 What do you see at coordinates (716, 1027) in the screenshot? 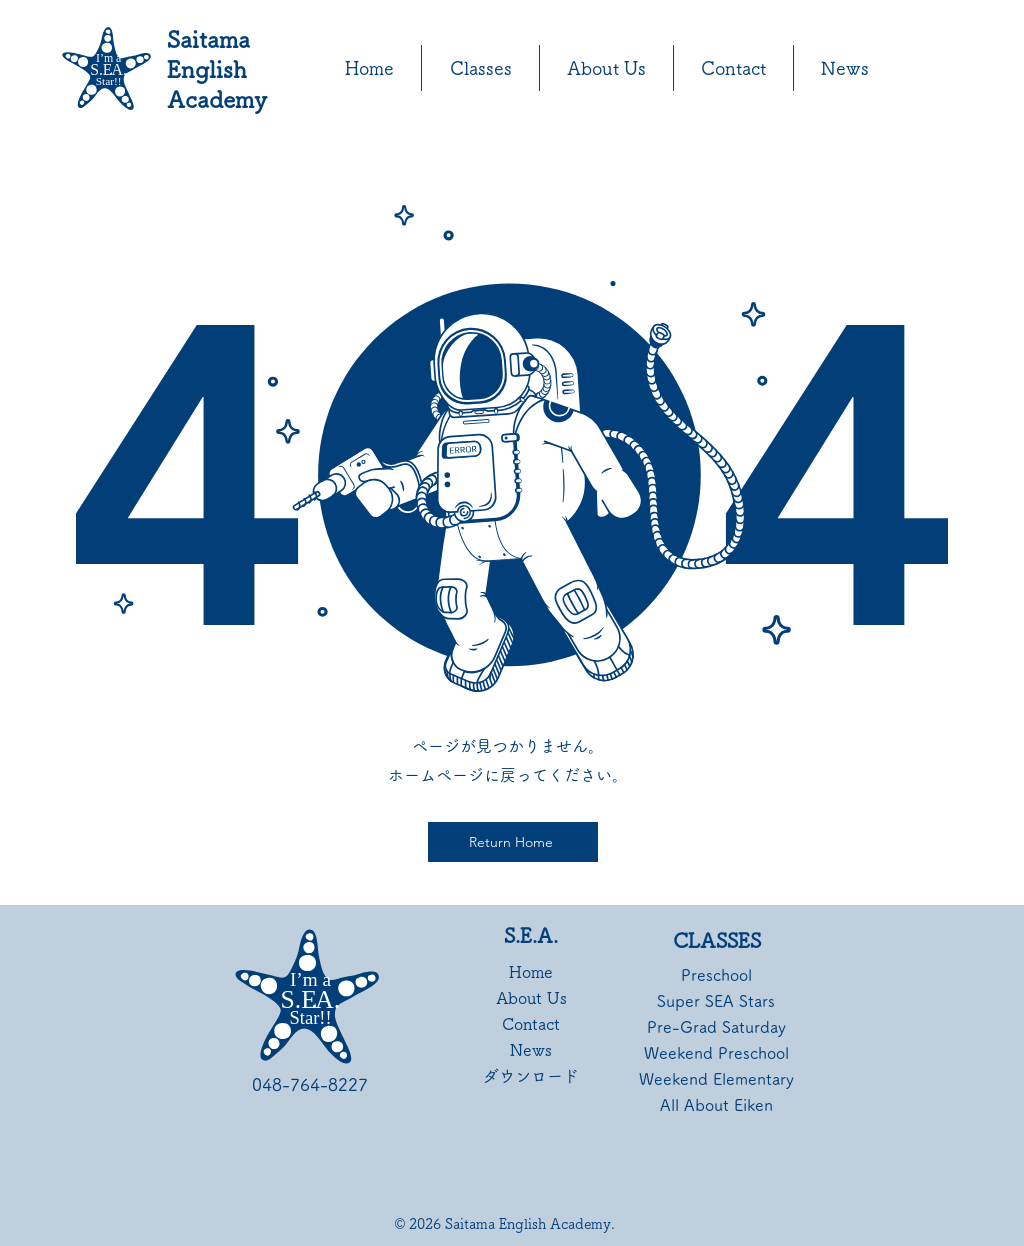
I see `Pre-Grad Saturday` at bounding box center [716, 1027].